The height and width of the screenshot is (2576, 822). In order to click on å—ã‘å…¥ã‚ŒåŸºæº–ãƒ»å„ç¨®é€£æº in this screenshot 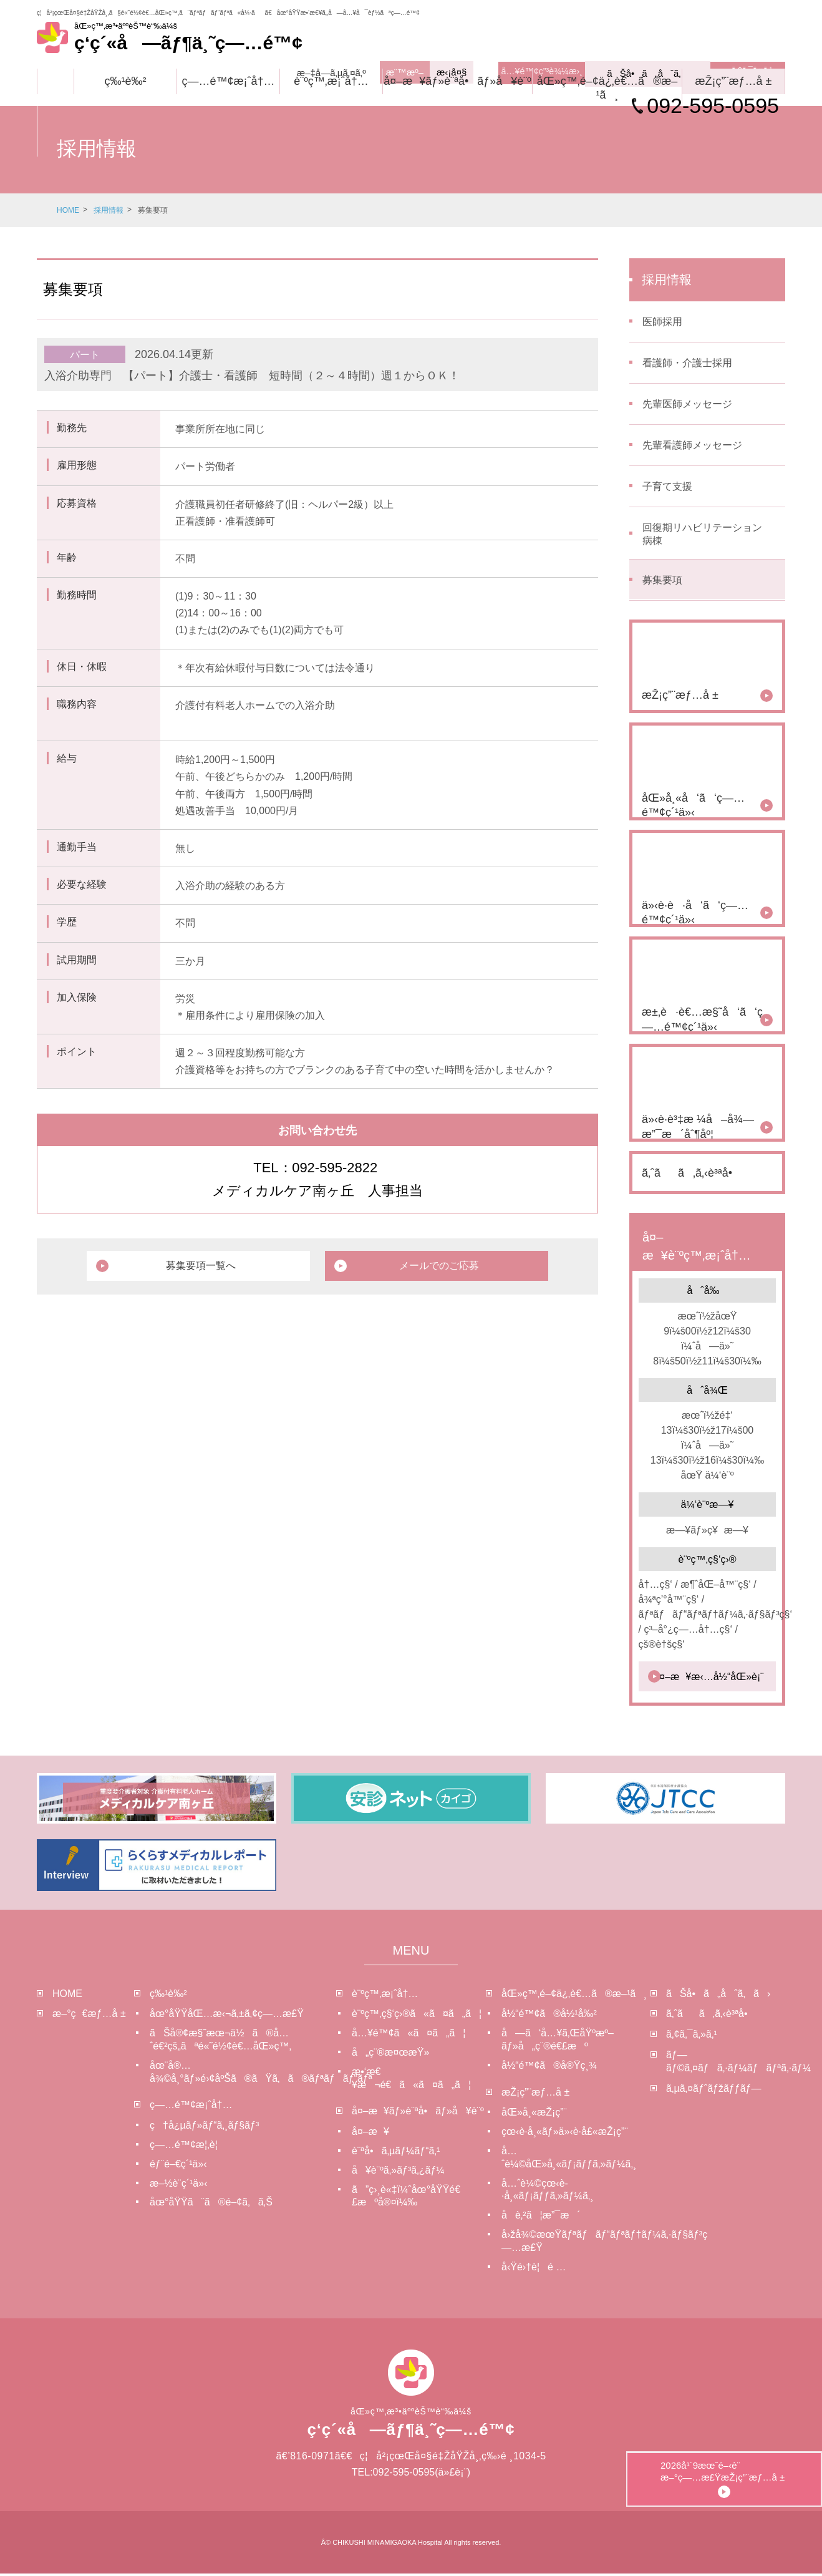, I will do `click(557, 2042)`.